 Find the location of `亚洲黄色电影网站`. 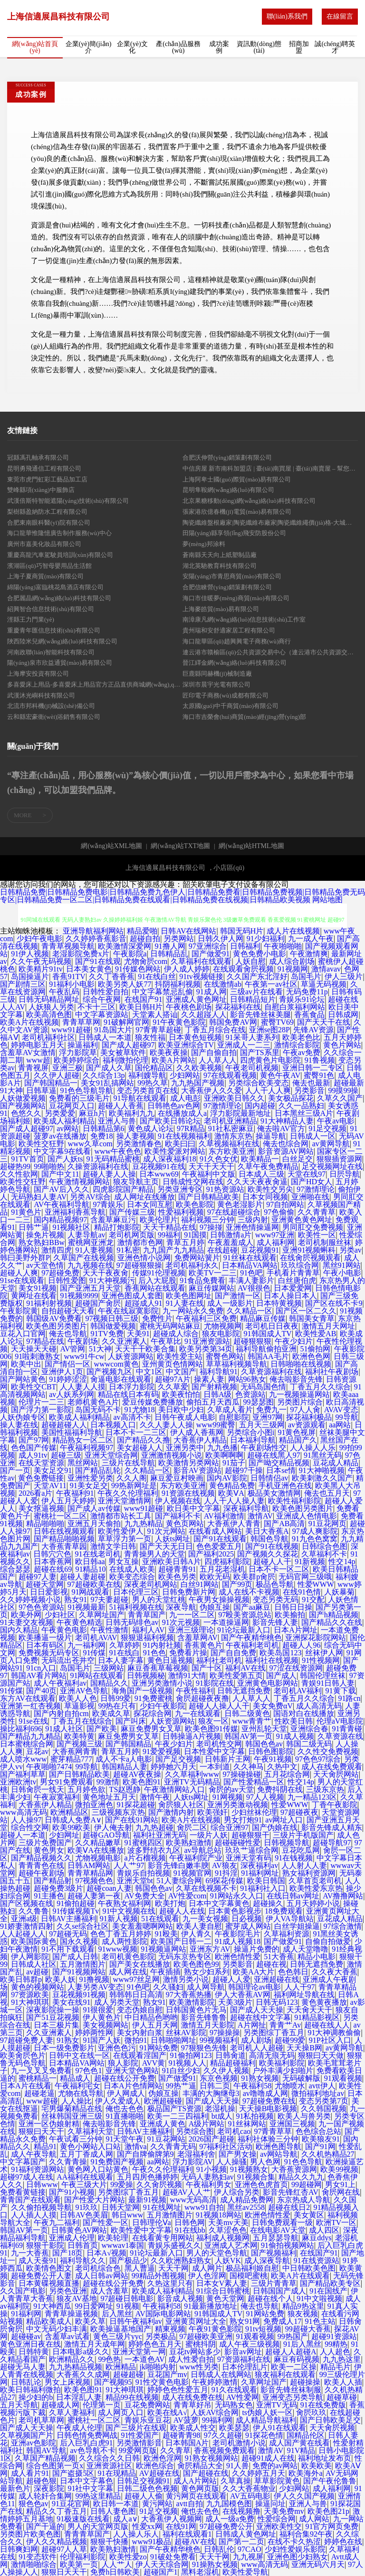

亚洲黄色电影网站 is located at coordinates (267, 1683).